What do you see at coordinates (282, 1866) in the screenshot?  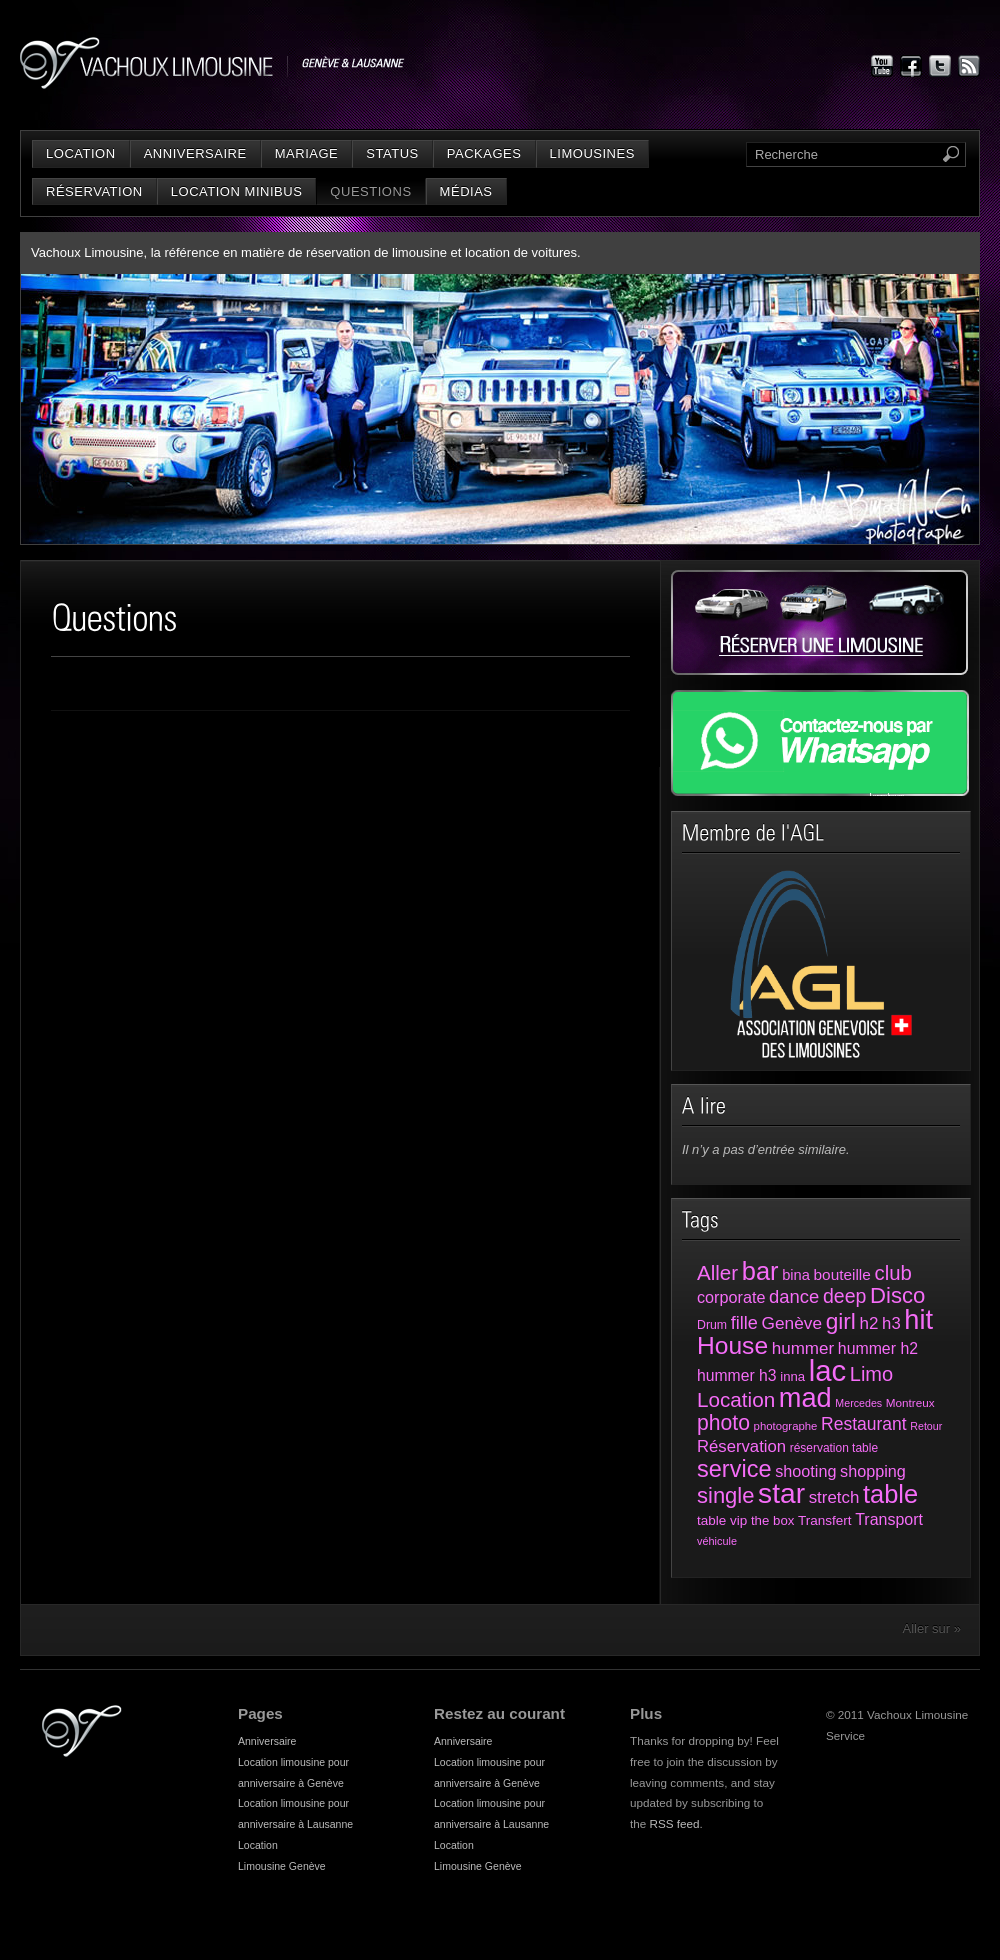 I see `Limousine Genève` at bounding box center [282, 1866].